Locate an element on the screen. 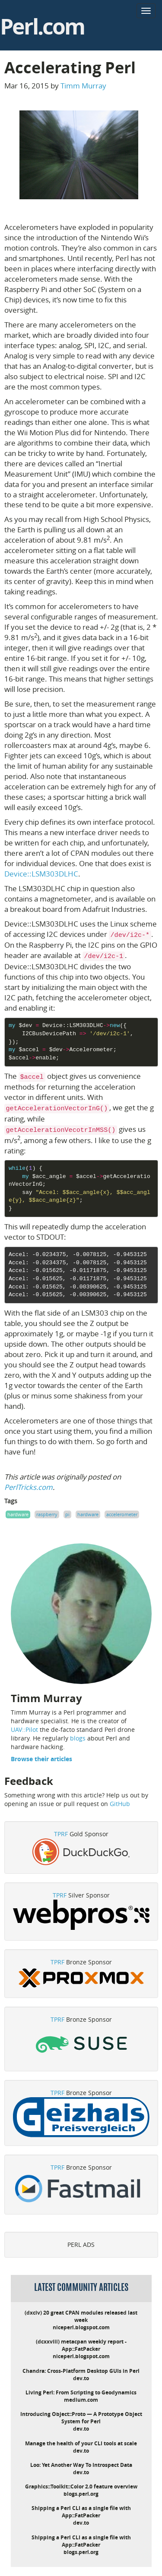 The image size is (162, 2576). Graphics::Toolkit::Color 2.0 feature overview is located at coordinates (81, 2486).